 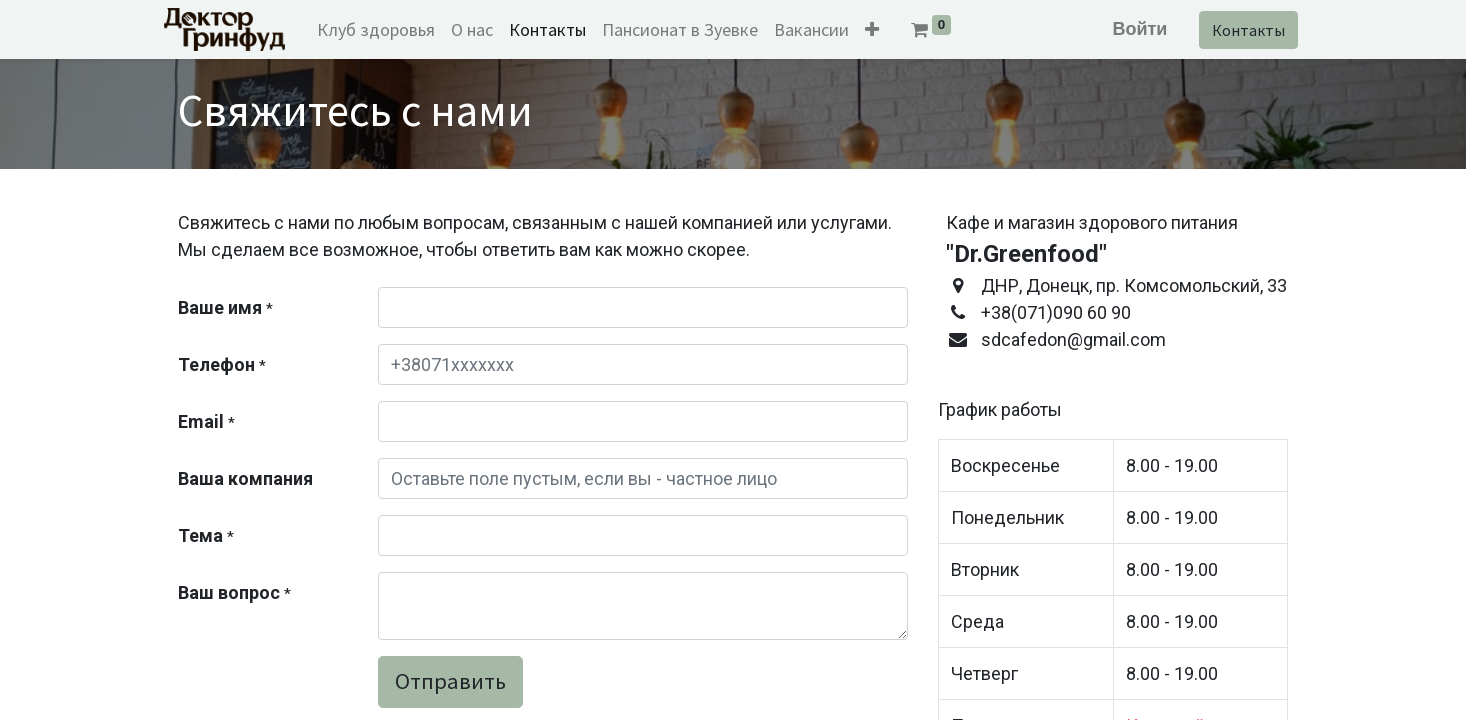 What do you see at coordinates (887, 29) in the screenshot?
I see `[button]` at bounding box center [887, 29].